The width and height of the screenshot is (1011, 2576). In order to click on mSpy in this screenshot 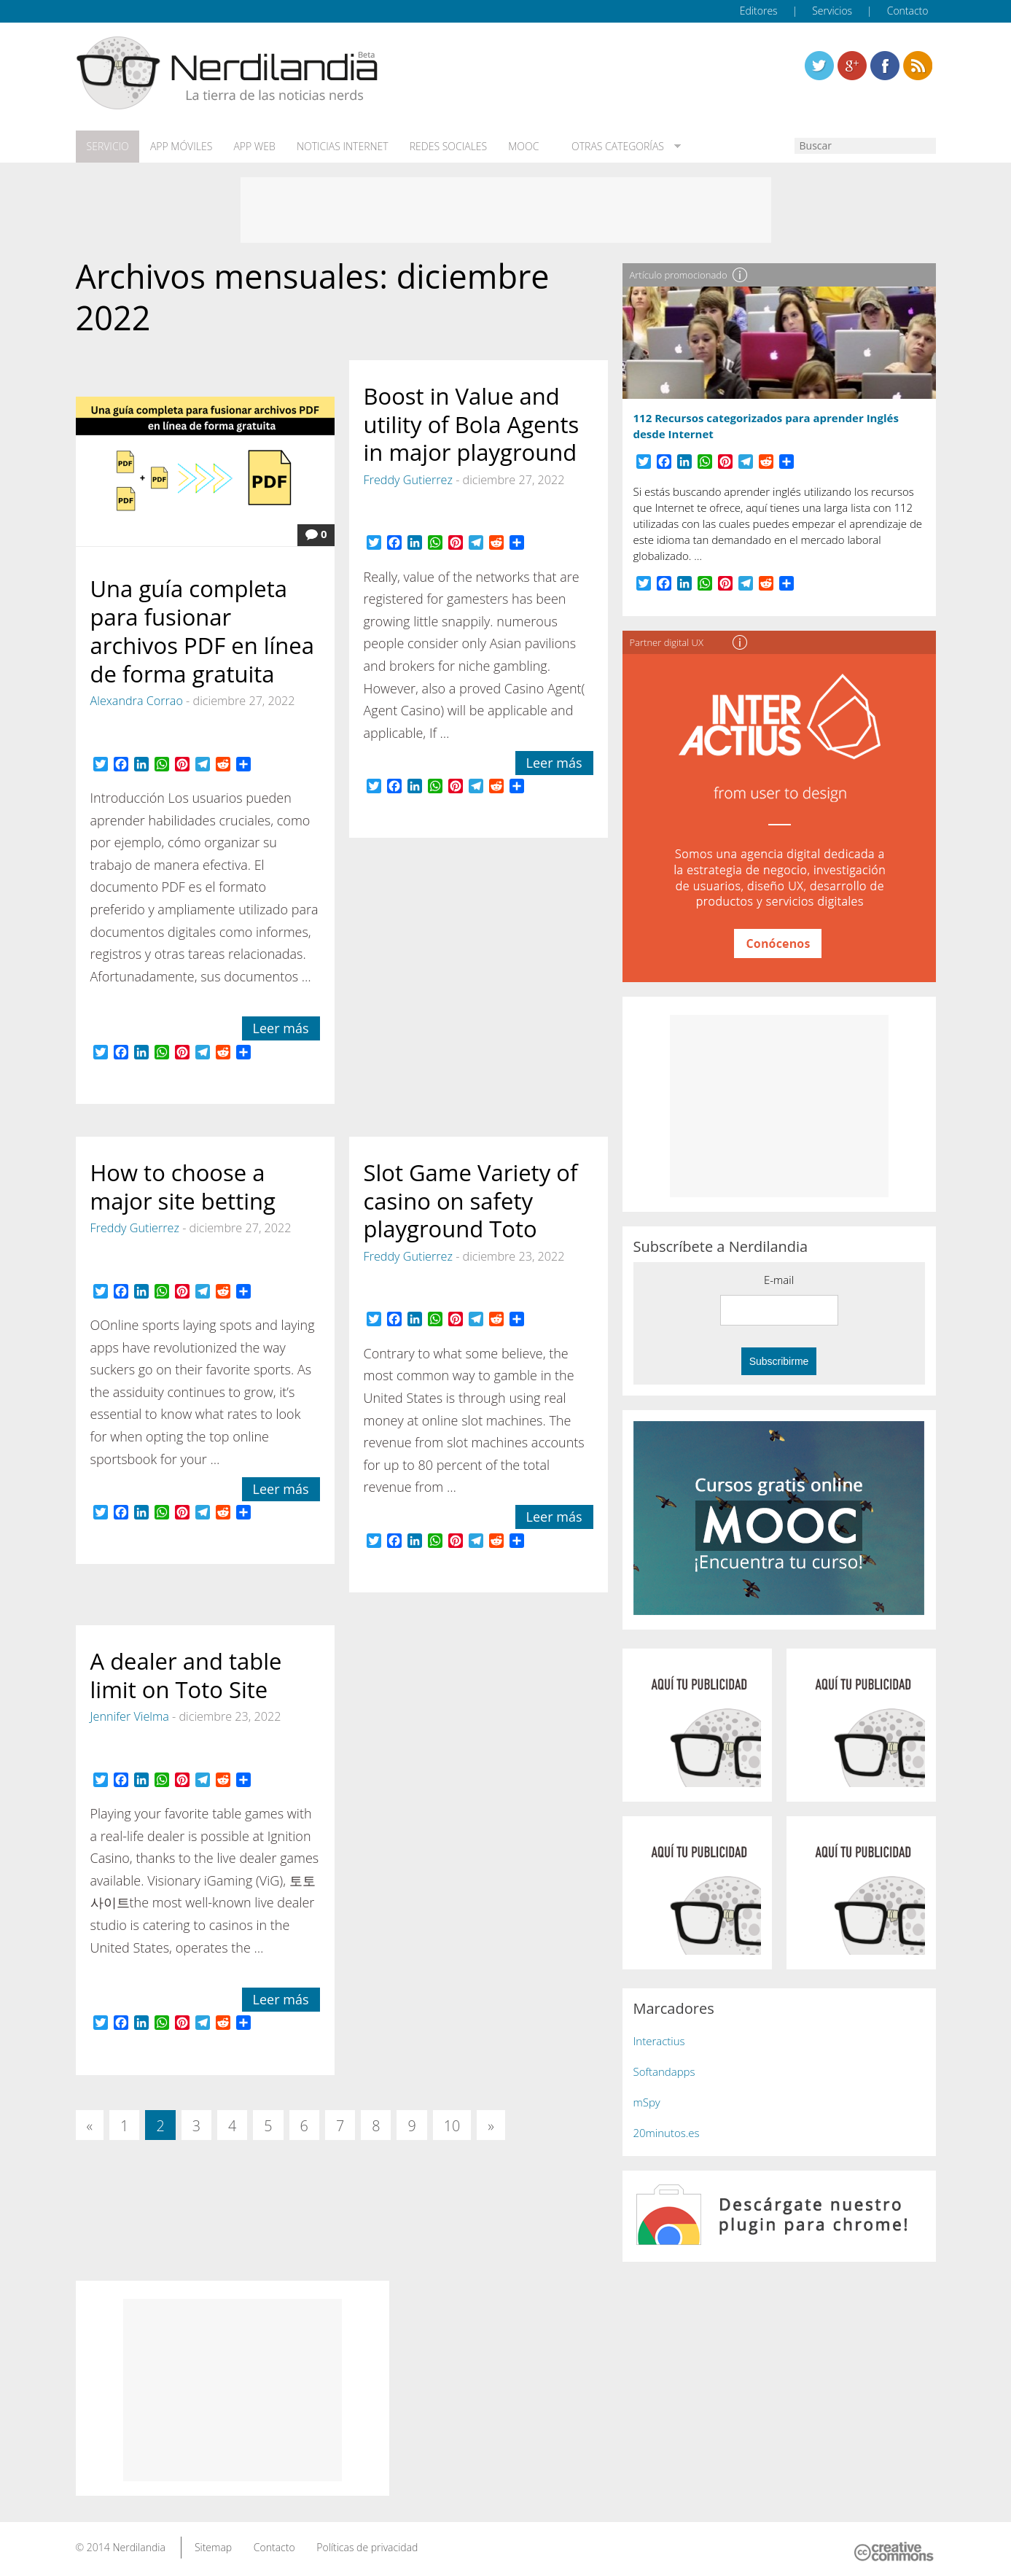, I will do `click(646, 2101)`.